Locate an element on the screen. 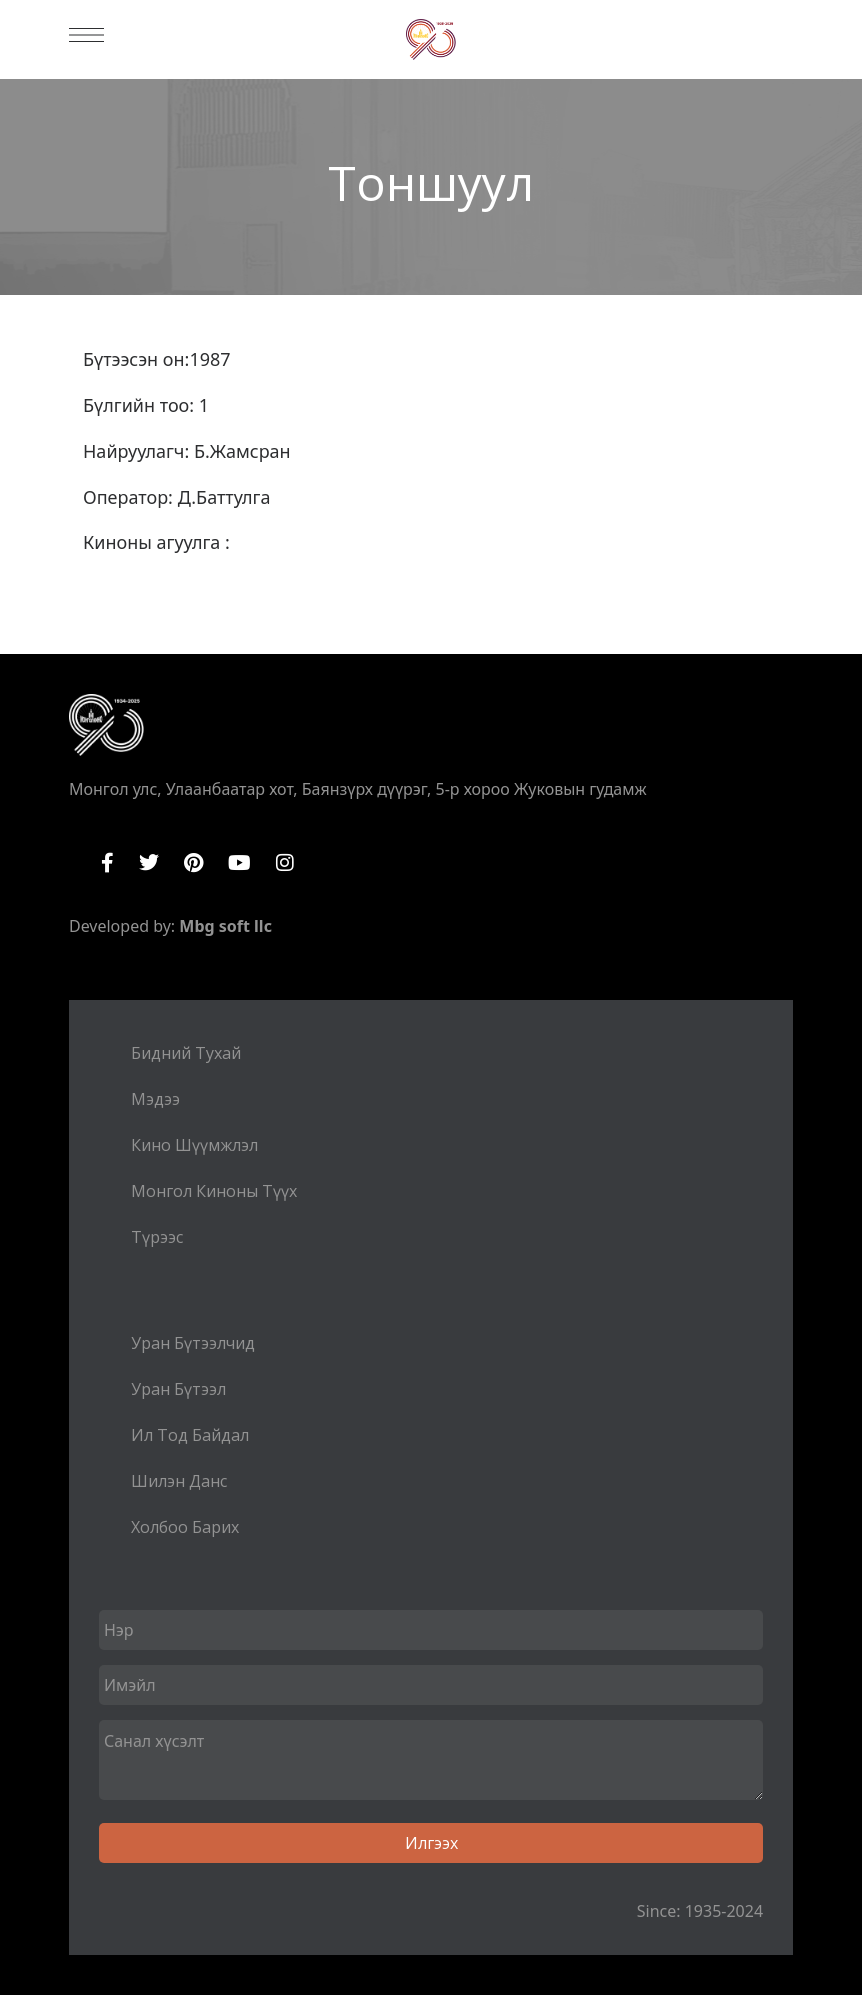  Pinterest is located at coordinates (193, 863).